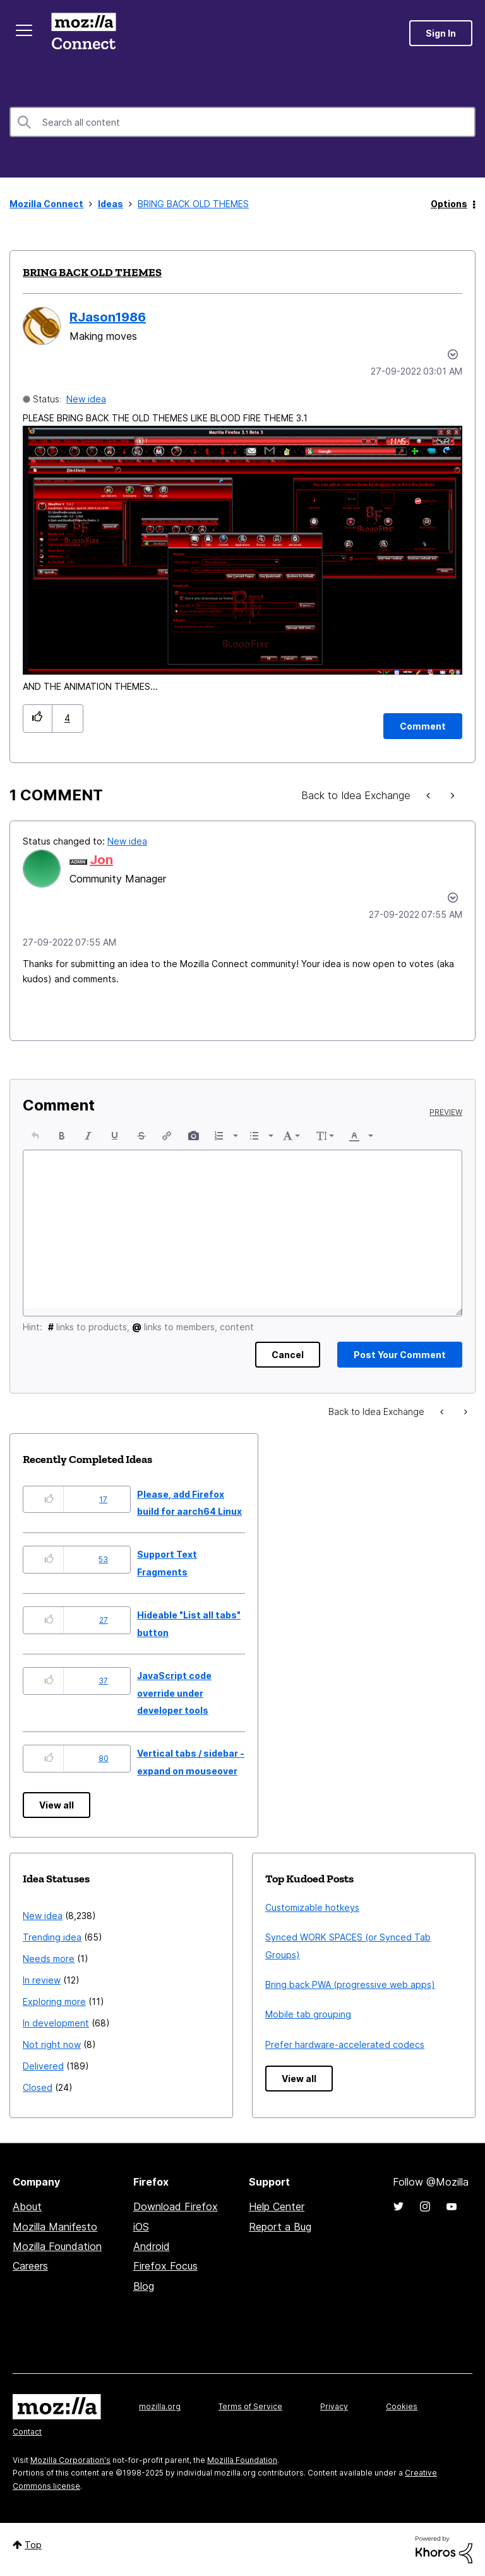 The height and width of the screenshot is (2576, 485). I want to click on [button], so click(242, 550).